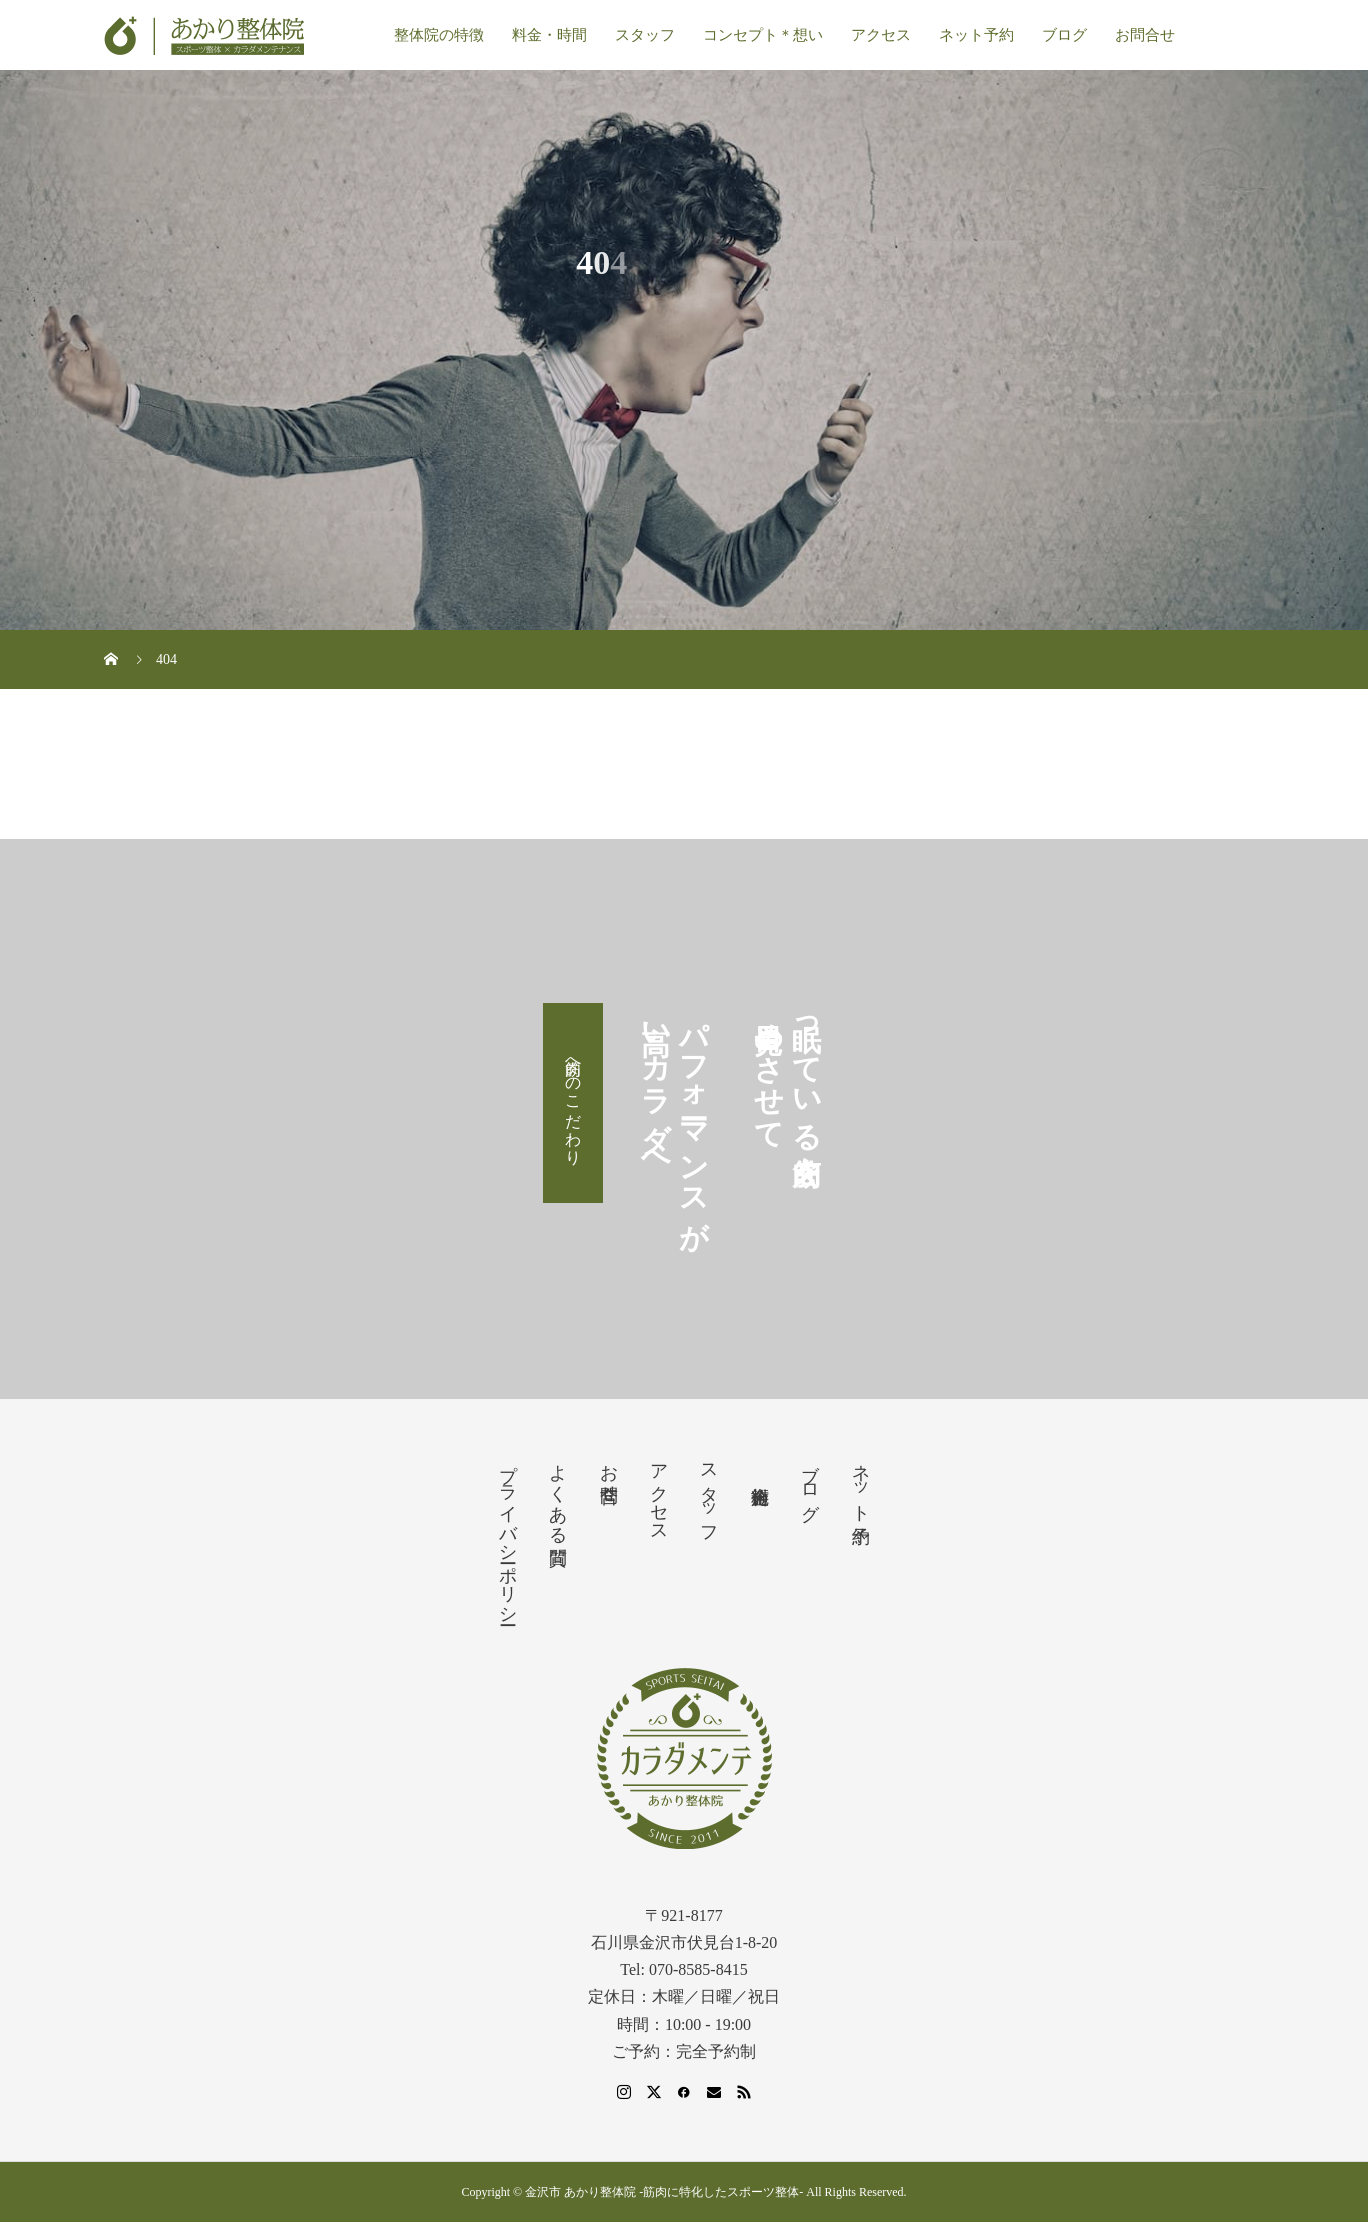 Image resolution: width=1368 pixels, height=2222 pixels. I want to click on よくある質問, so click(558, 1493).